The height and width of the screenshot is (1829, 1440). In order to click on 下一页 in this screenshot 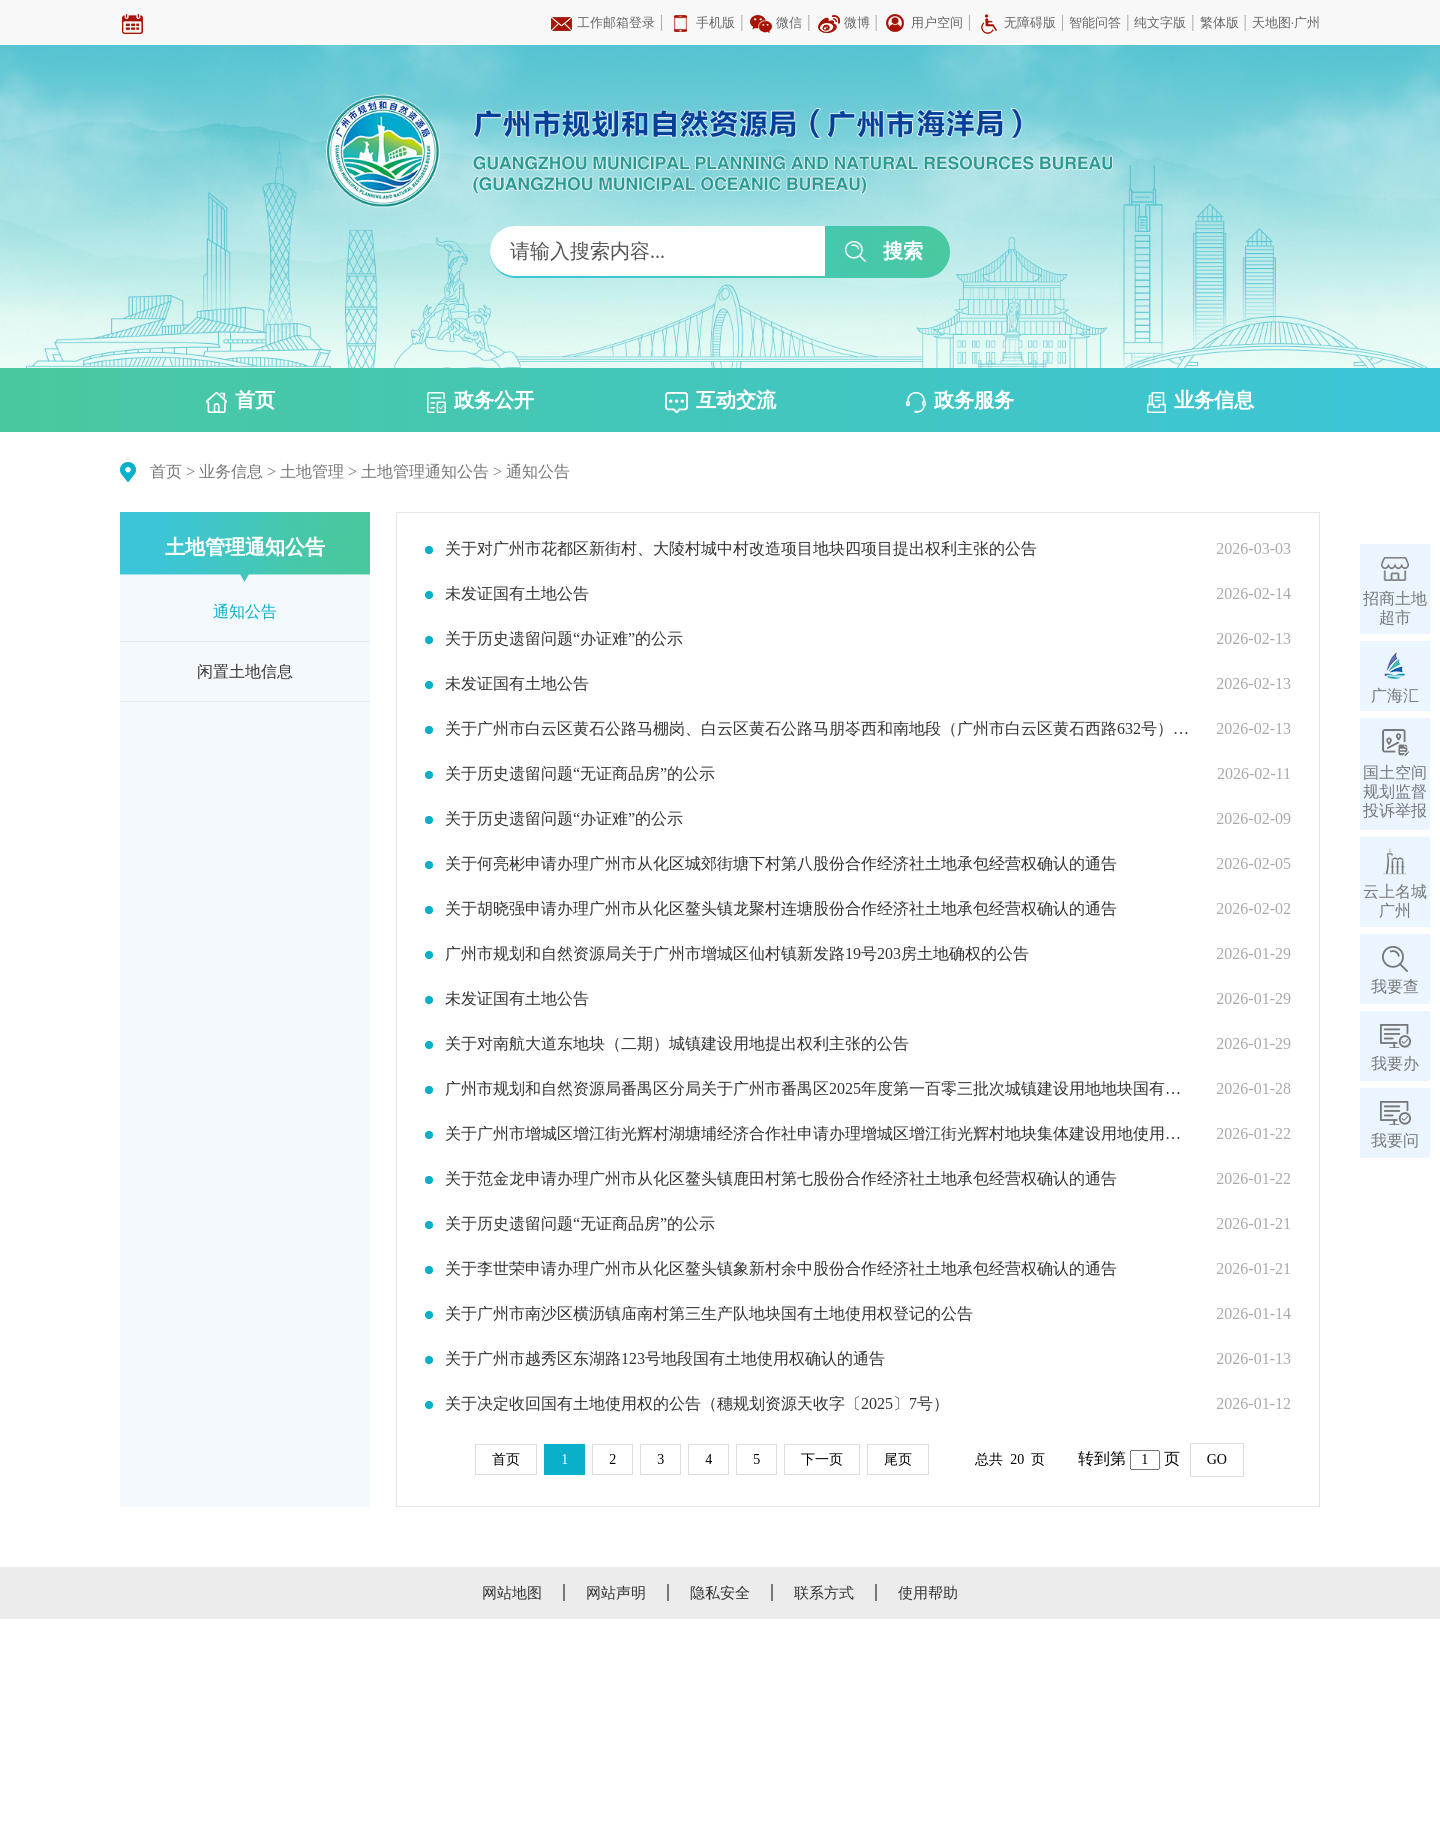, I will do `click(822, 1459)`.